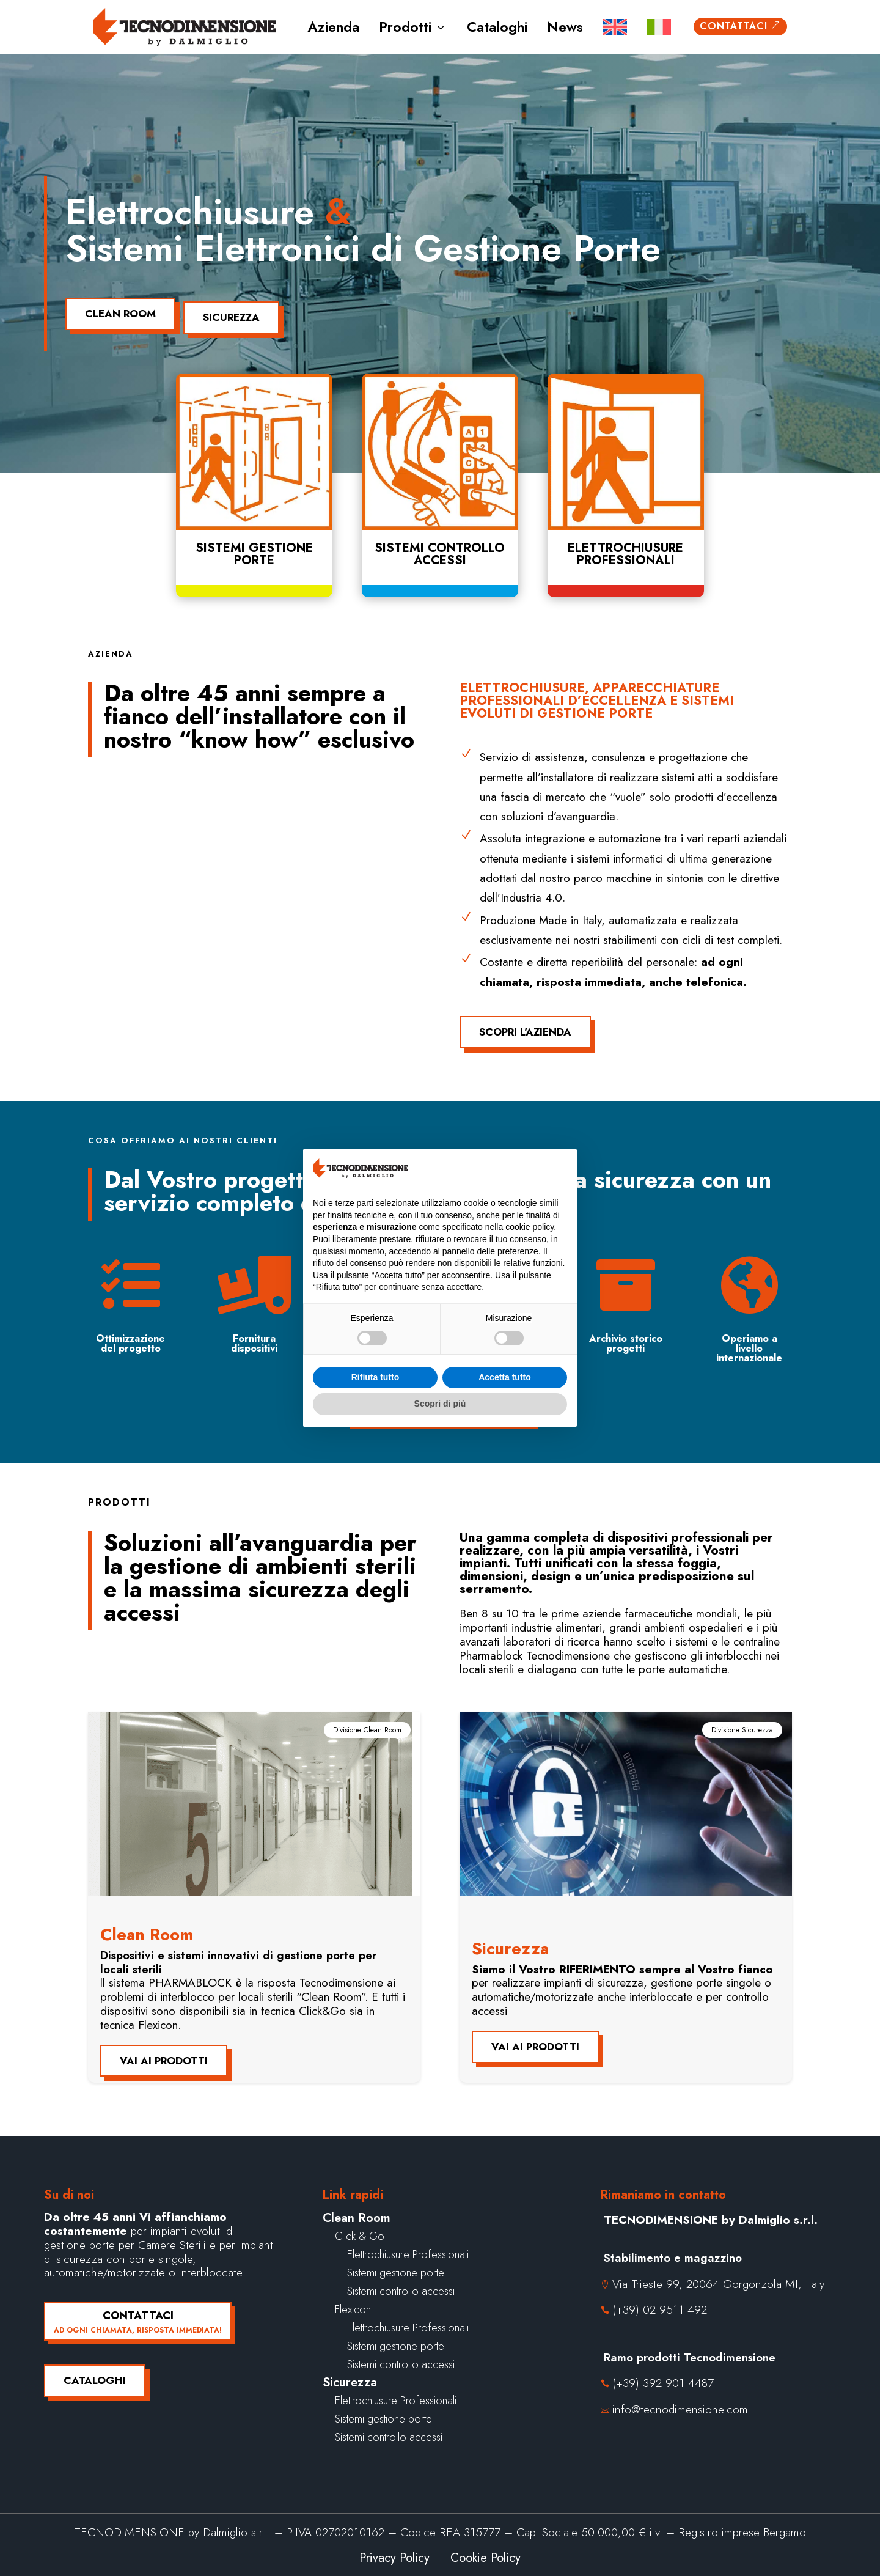 This screenshot has width=880, height=2576. What do you see at coordinates (394, 2551) in the screenshot?
I see `Privacy Policy` at bounding box center [394, 2551].